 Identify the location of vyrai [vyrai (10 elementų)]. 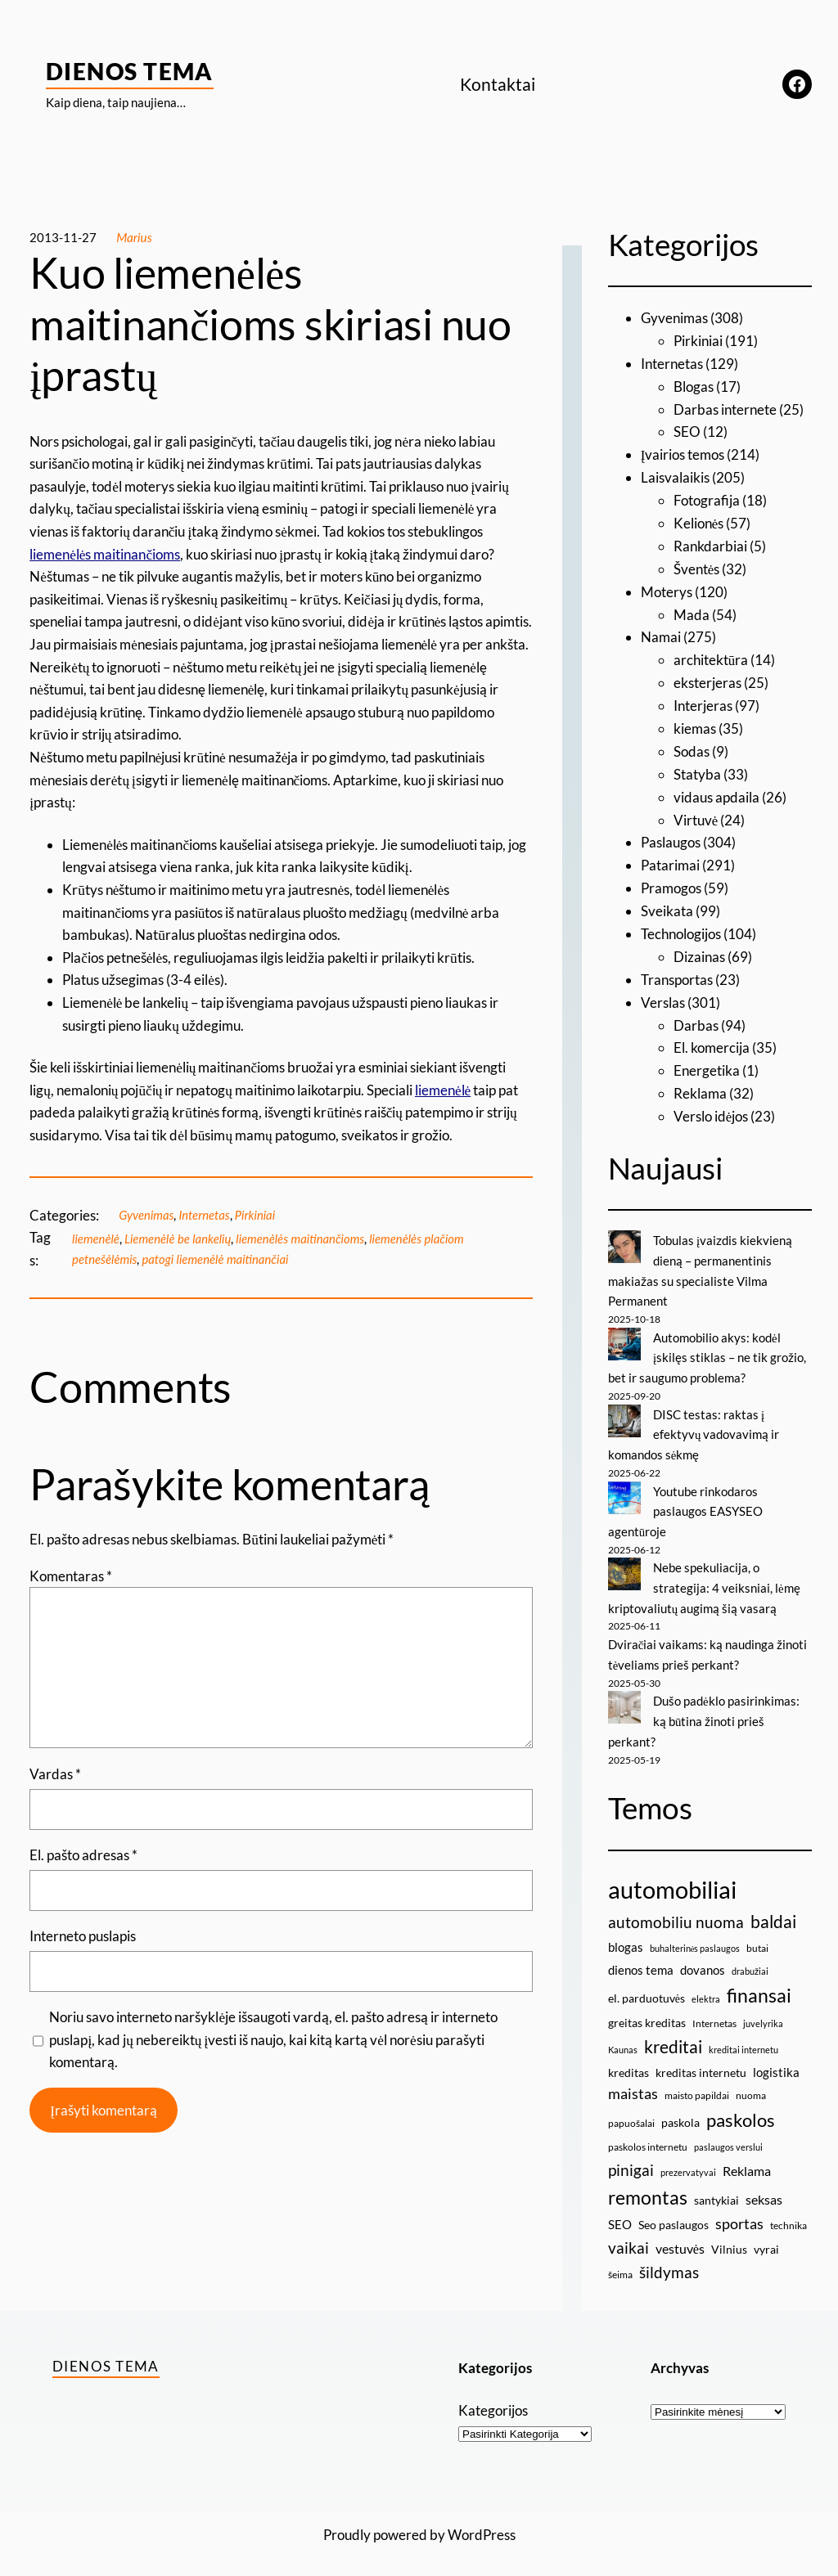
(766, 2235).